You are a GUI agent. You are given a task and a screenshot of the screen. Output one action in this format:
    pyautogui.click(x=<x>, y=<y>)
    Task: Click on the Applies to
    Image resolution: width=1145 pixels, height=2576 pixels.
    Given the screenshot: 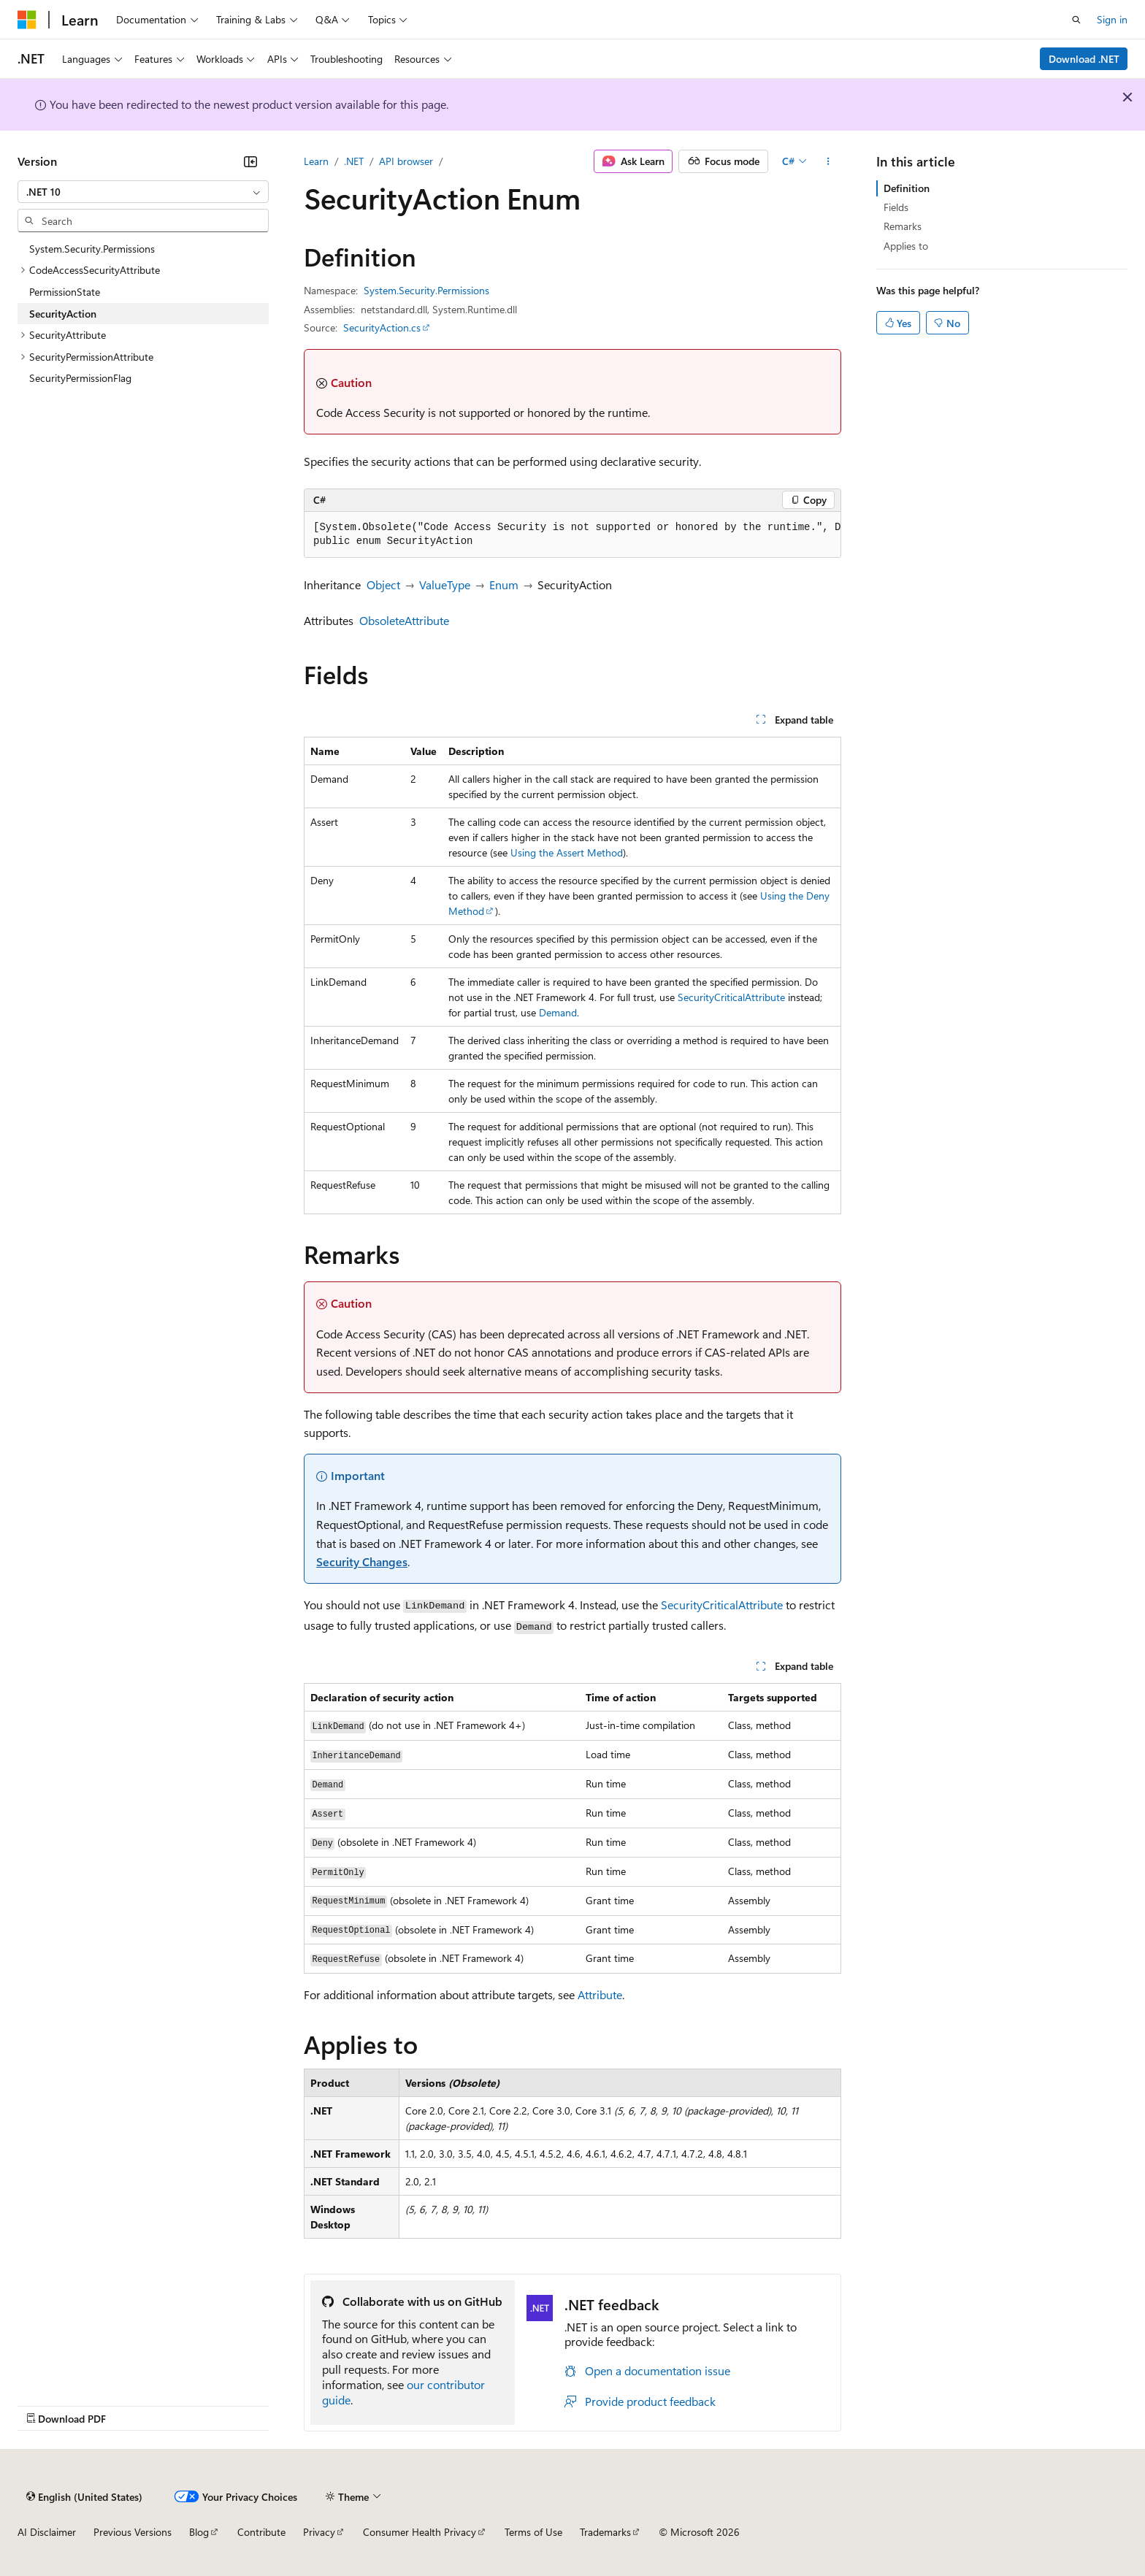 What is the action you would take?
    pyautogui.click(x=906, y=246)
    